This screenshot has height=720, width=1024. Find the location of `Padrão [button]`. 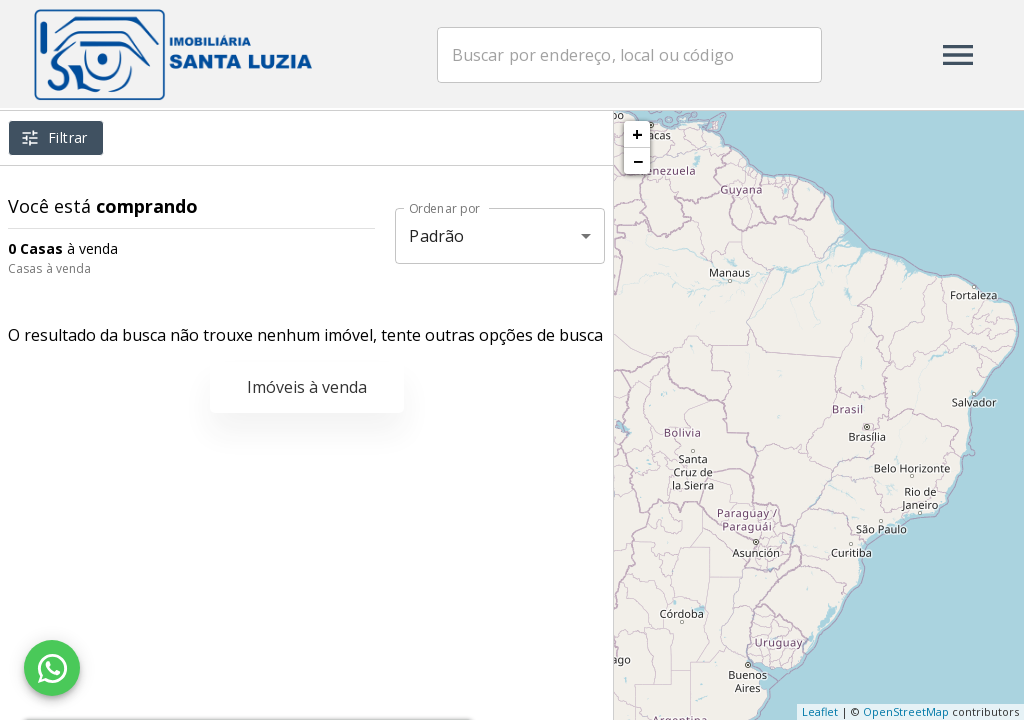

Padrão [button] is located at coordinates (436, 236).